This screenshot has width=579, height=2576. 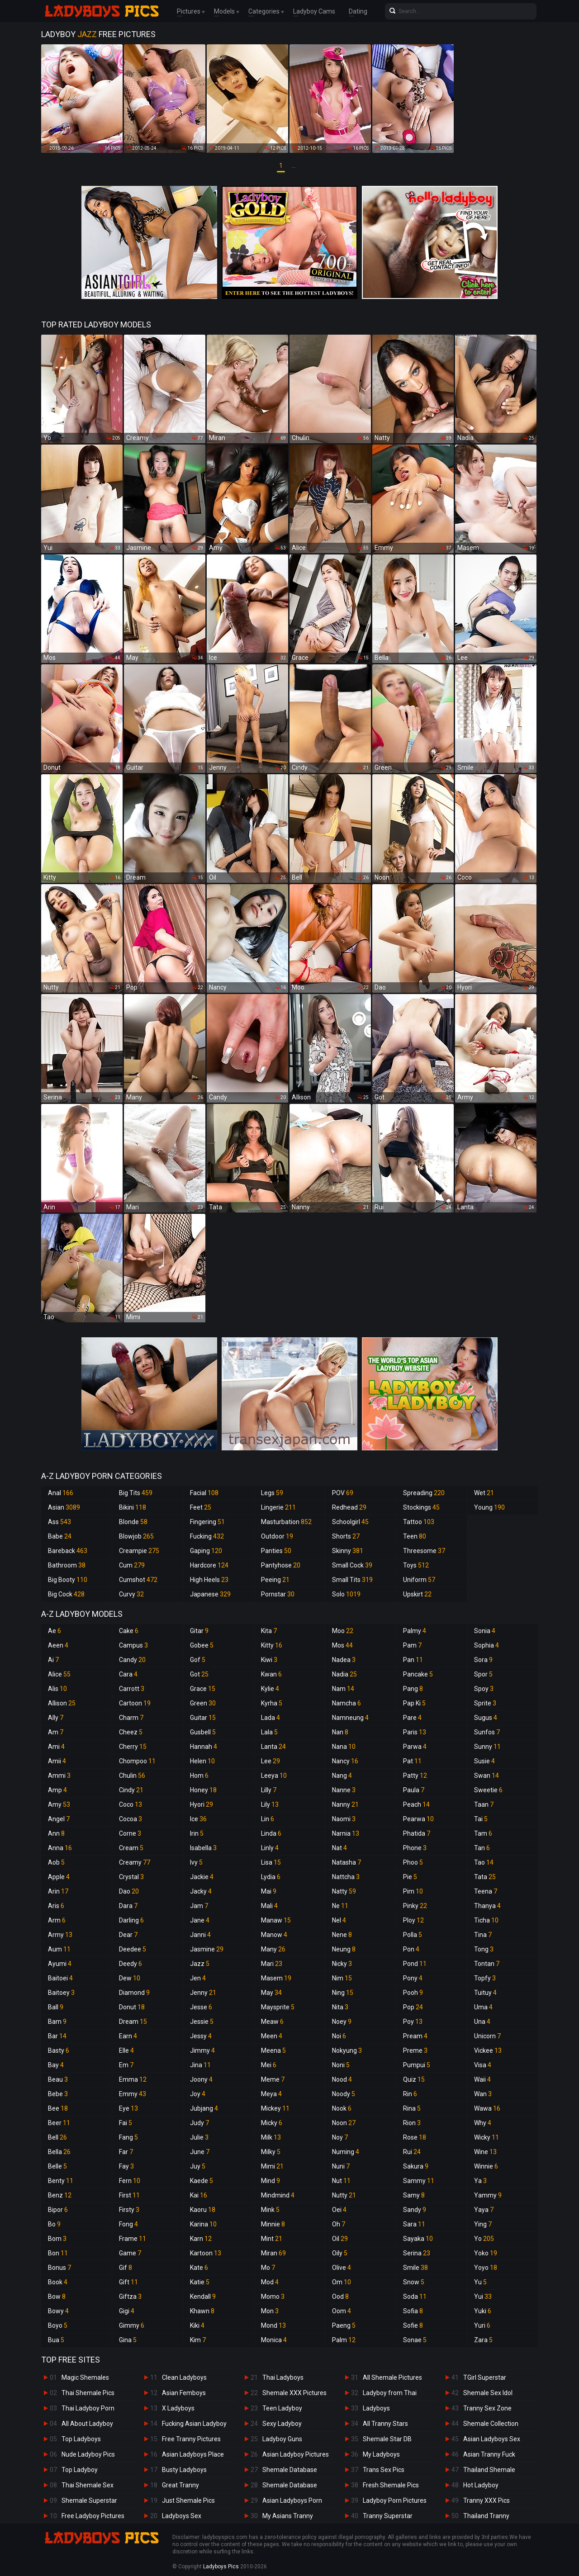 What do you see at coordinates (346, 1862) in the screenshot?
I see `Natasha` at bounding box center [346, 1862].